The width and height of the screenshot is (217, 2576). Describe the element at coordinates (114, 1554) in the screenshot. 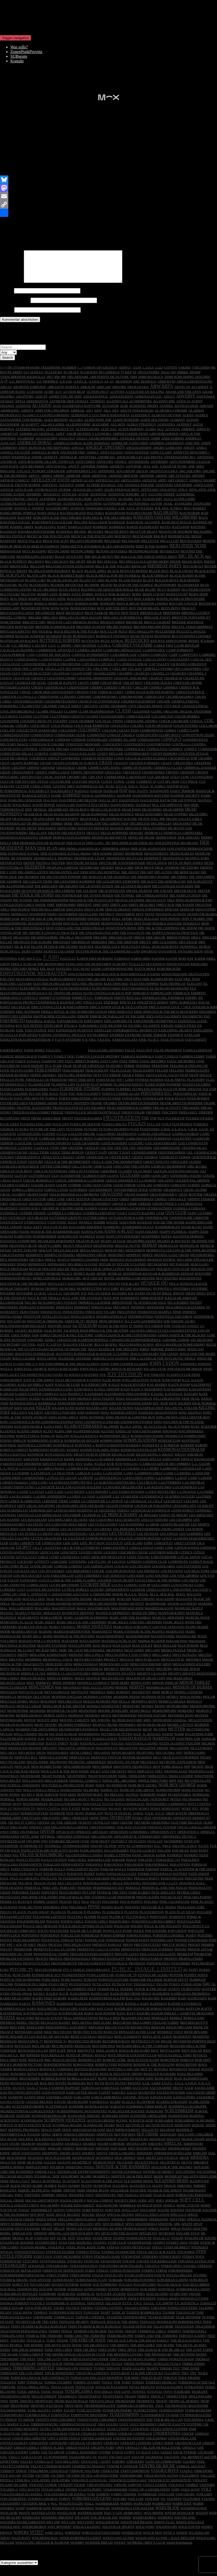

I see `LIMBO DISTRICT` at that location.